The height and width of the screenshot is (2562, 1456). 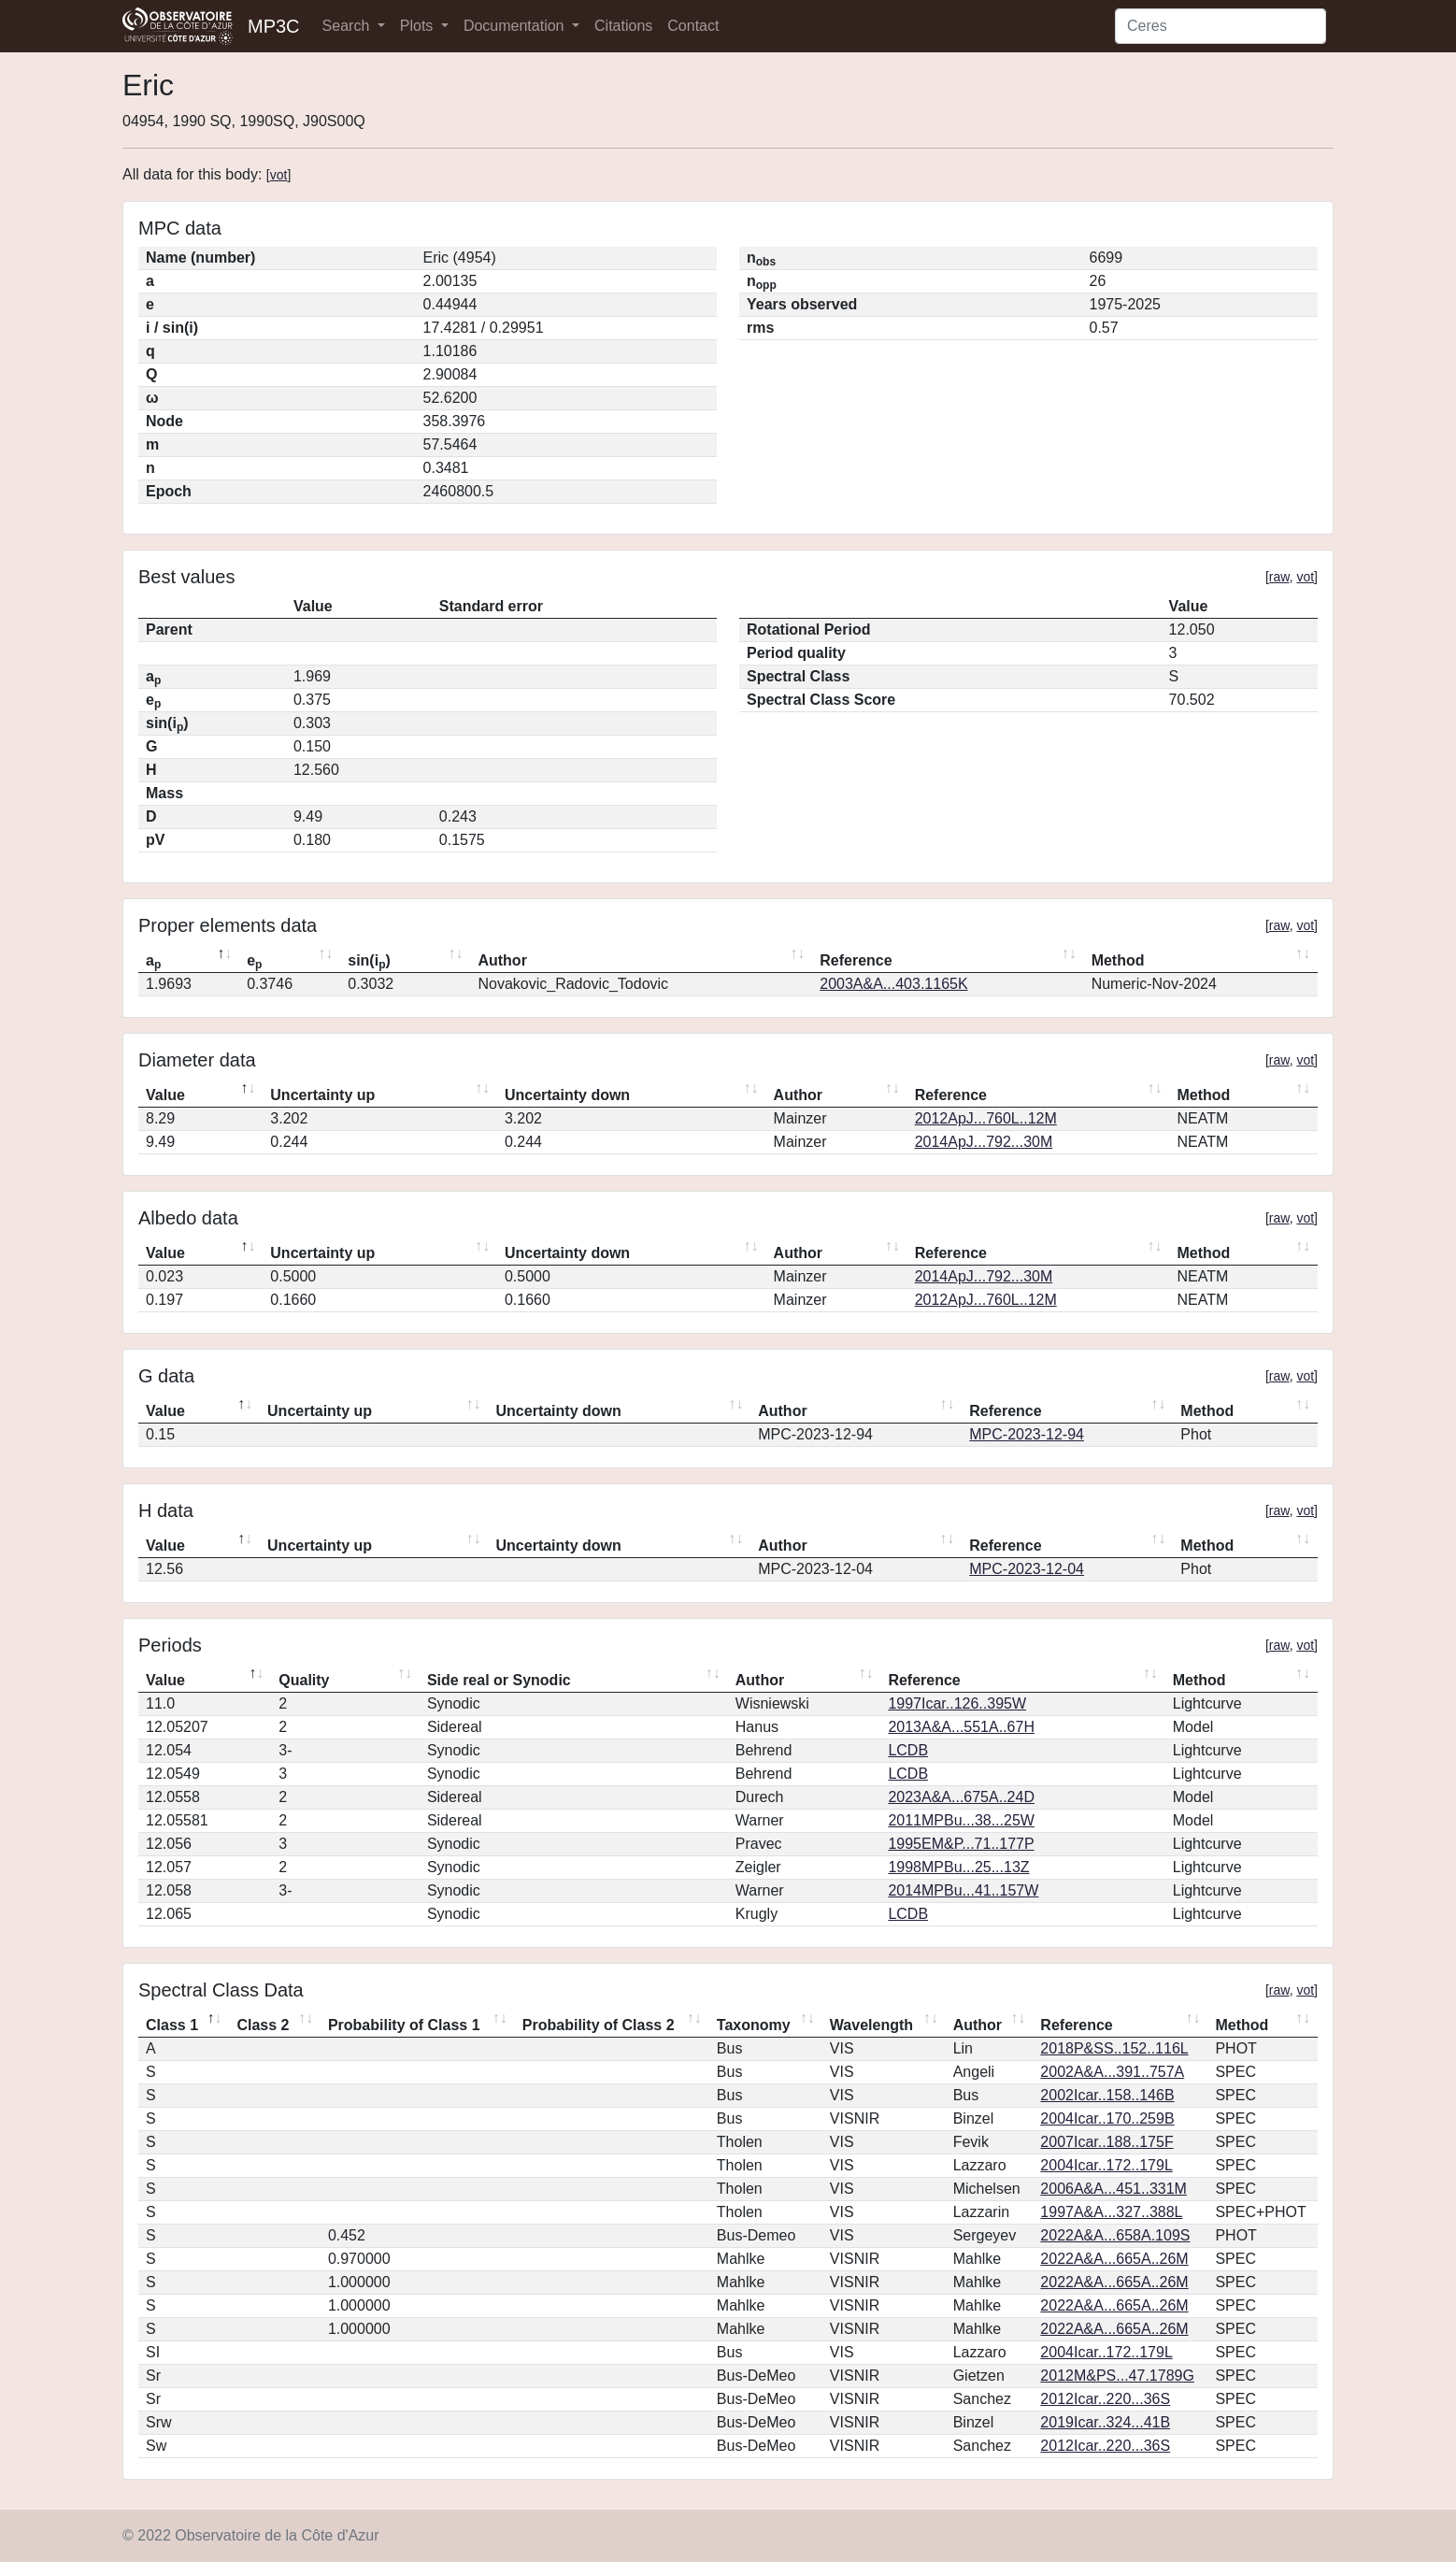 I want to click on Taxonomy [Taxonomy: activate to sort column ascending], so click(x=754, y=2025).